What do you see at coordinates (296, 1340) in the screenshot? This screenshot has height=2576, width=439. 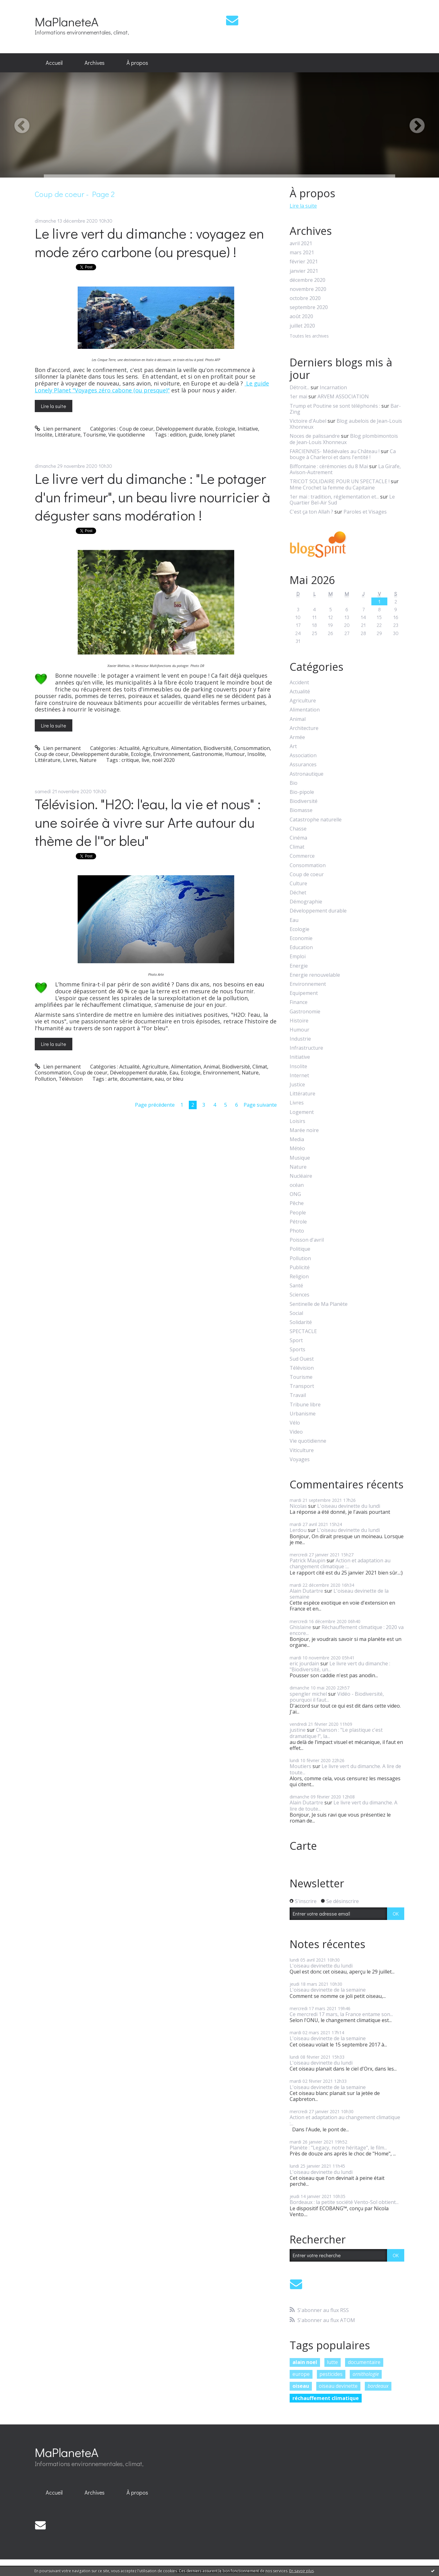 I see `Sport` at bounding box center [296, 1340].